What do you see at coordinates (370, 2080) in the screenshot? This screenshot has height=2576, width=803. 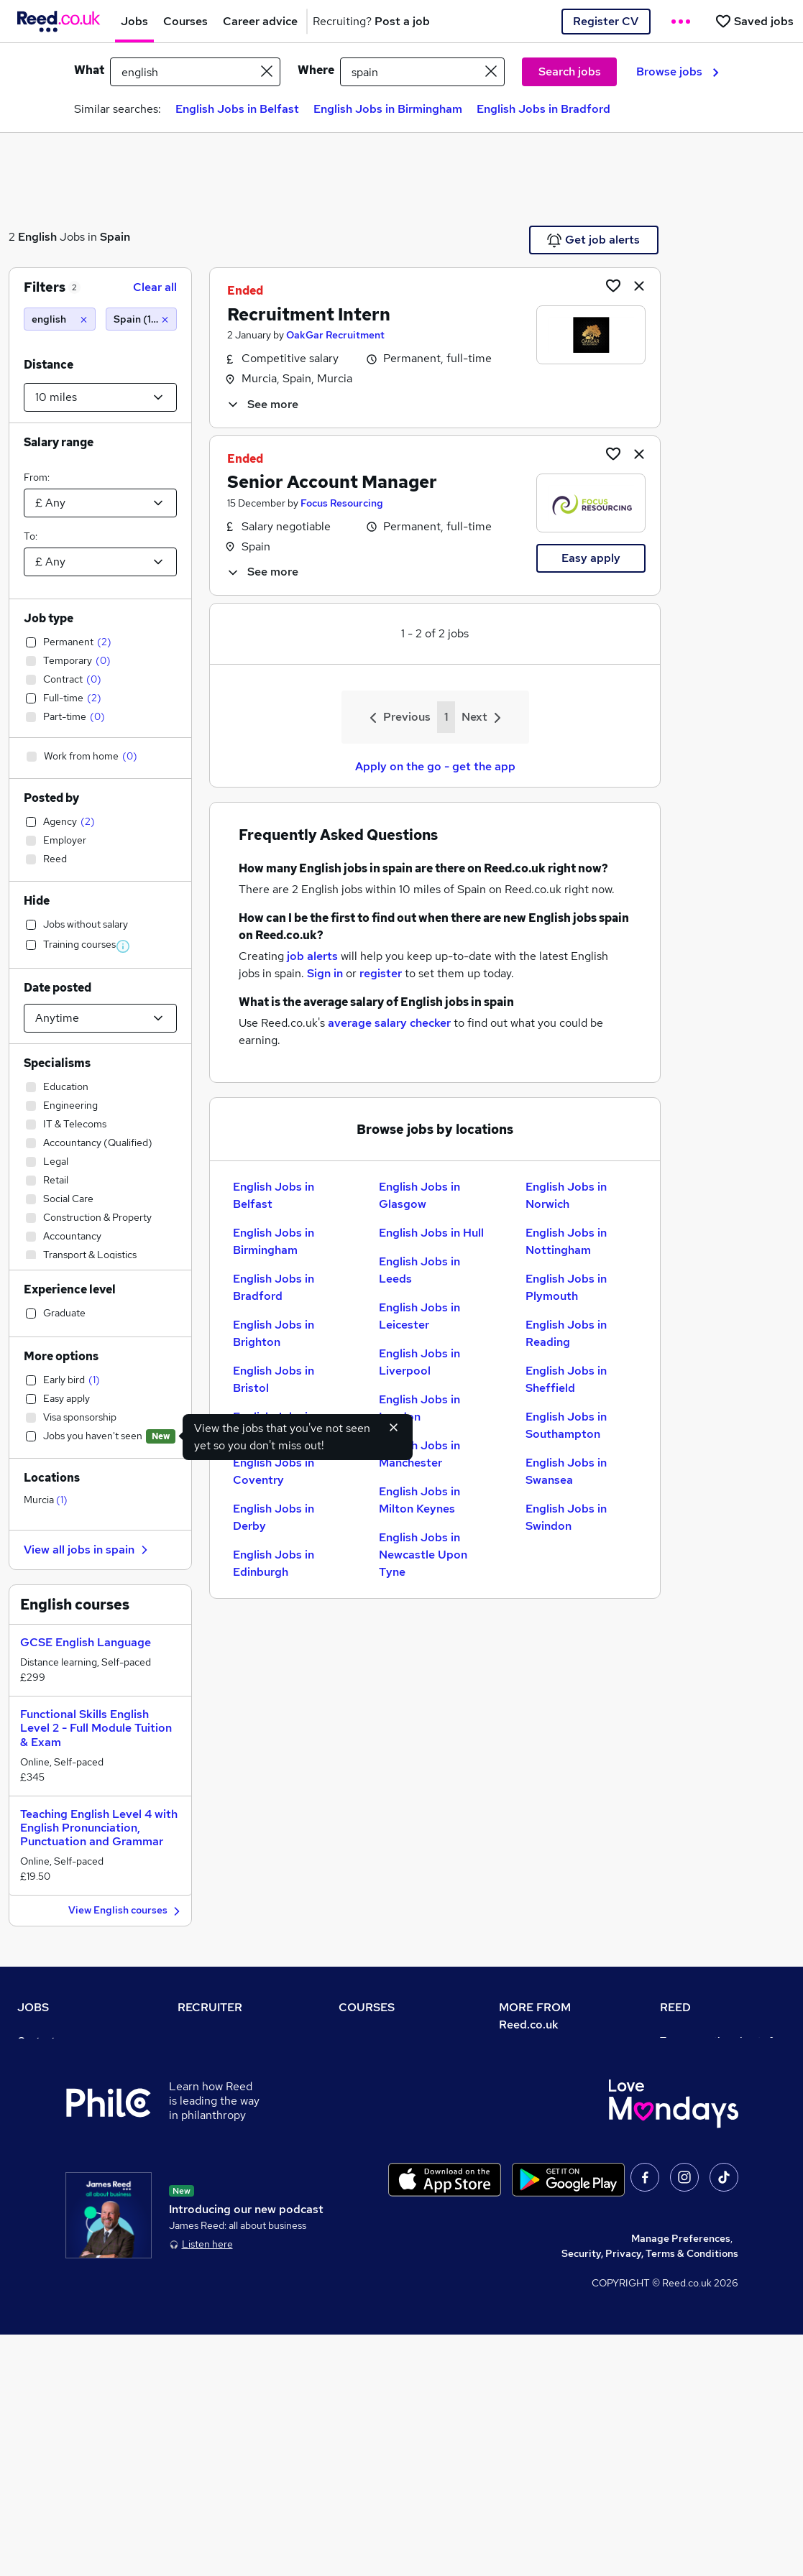 I see `Find a course` at bounding box center [370, 2080].